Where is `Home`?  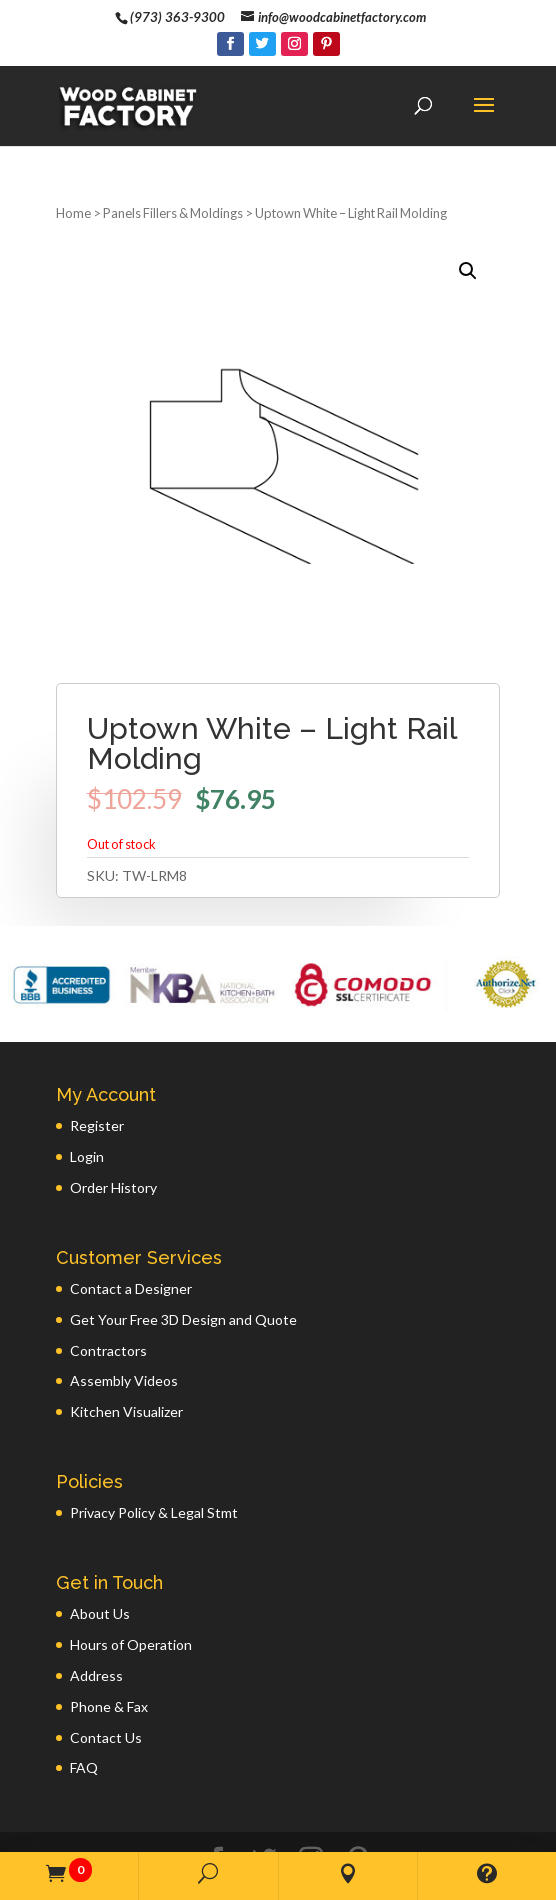
Home is located at coordinates (73, 149).